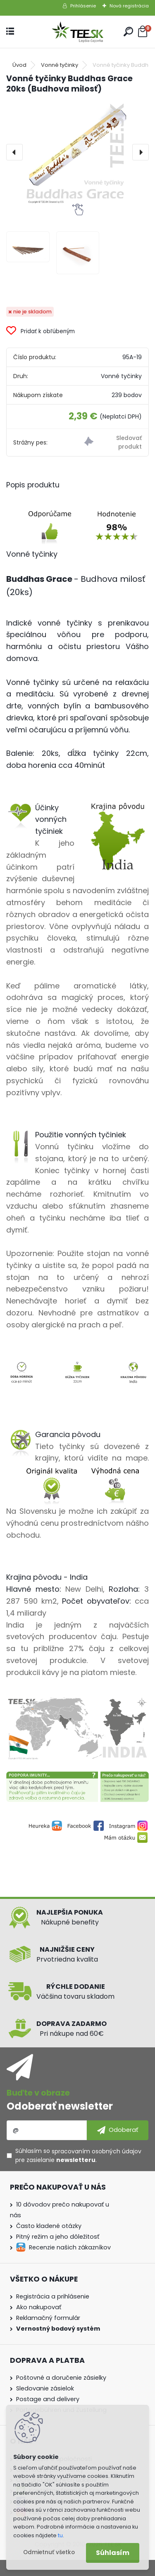 Image resolution: width=155 pixels, height=2576 pixels. What do you see at coordinates (96, 2151) in the screenshot?
I see `spracovaním osobných údajov` at bounding box center [96, 2151].